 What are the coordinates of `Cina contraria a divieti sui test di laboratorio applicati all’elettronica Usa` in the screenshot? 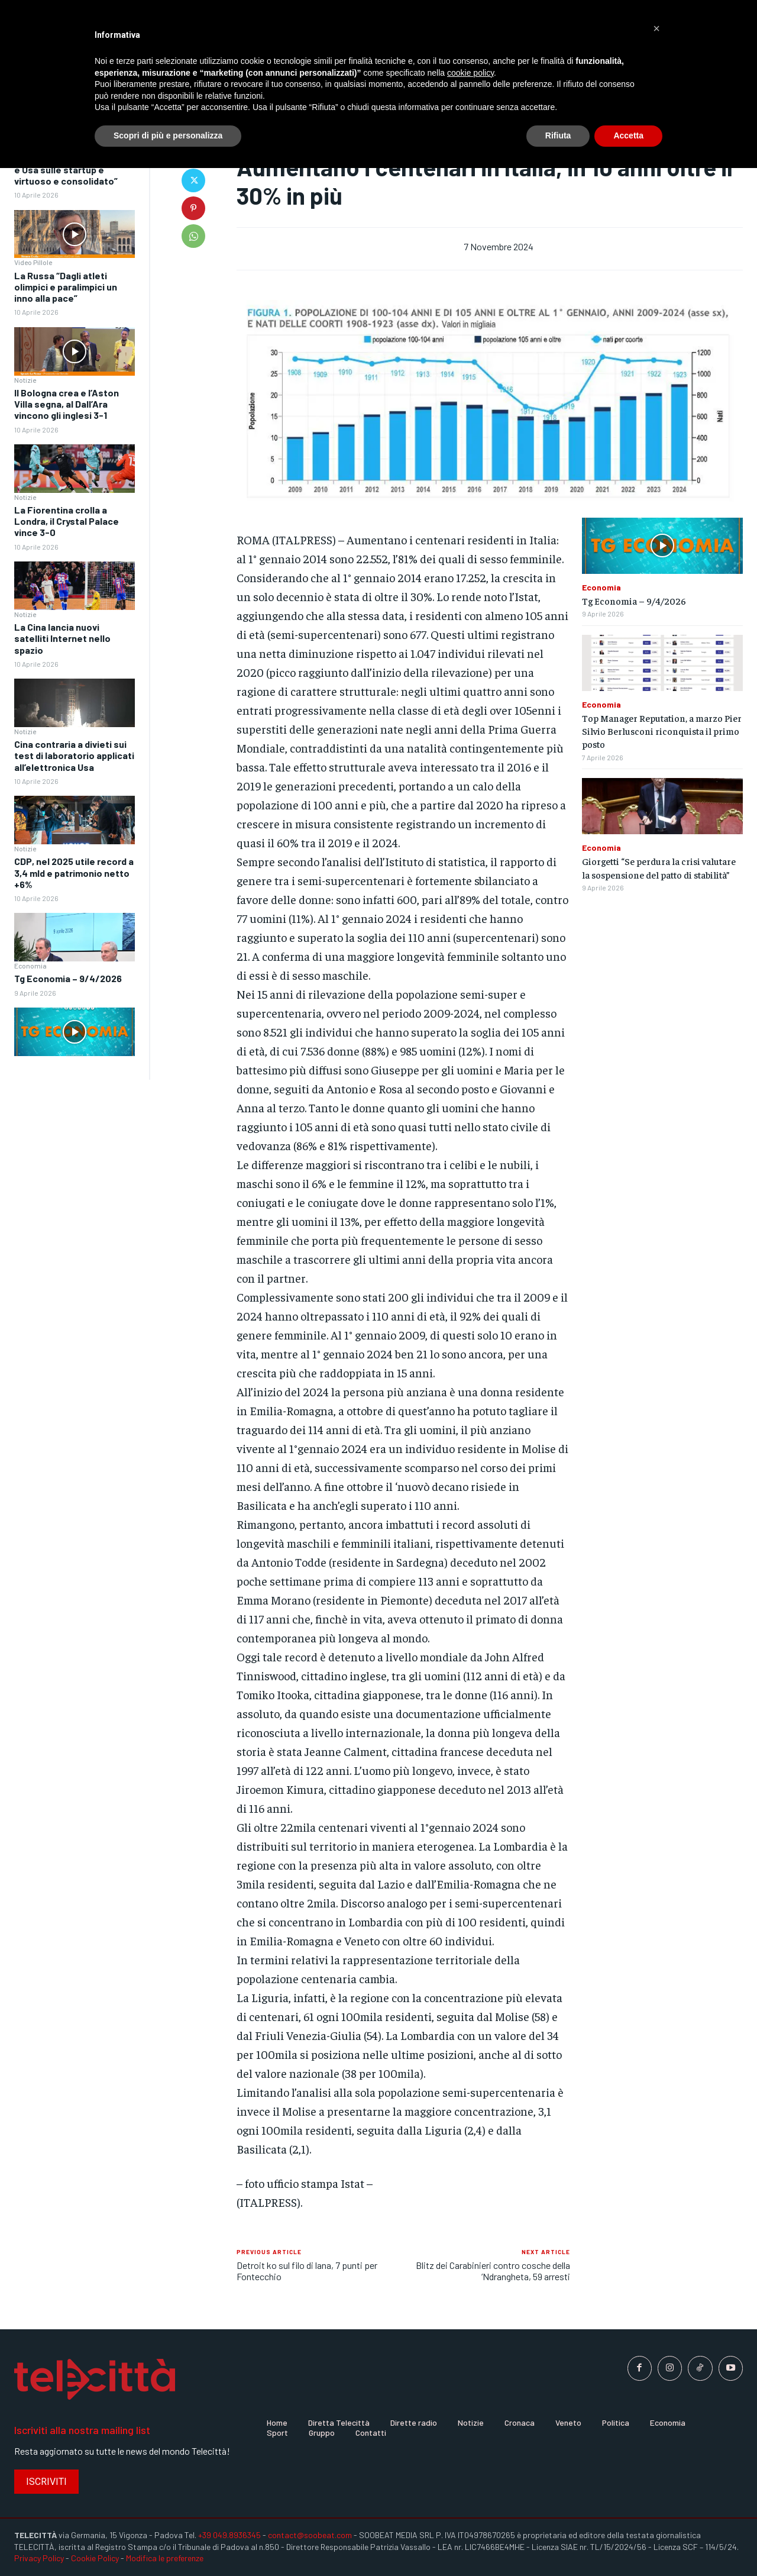 It's located at (74, 755).